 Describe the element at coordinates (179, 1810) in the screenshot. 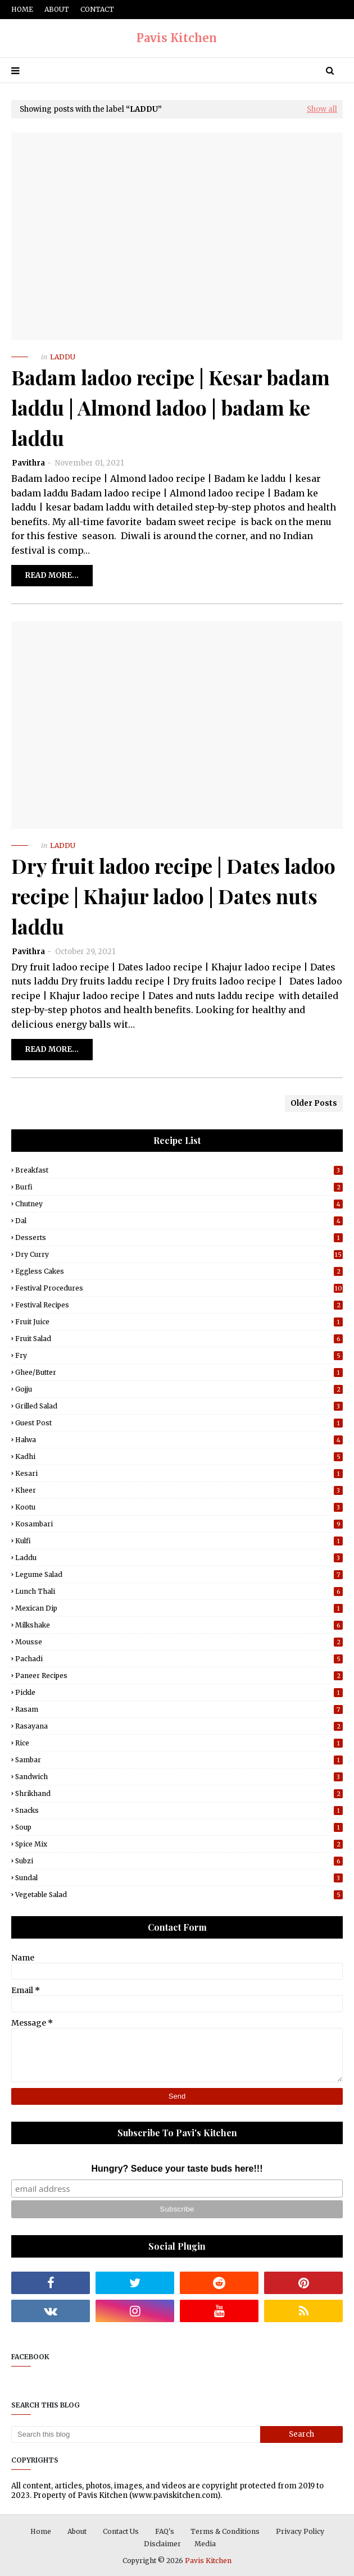

I see `Snacks` at that location.